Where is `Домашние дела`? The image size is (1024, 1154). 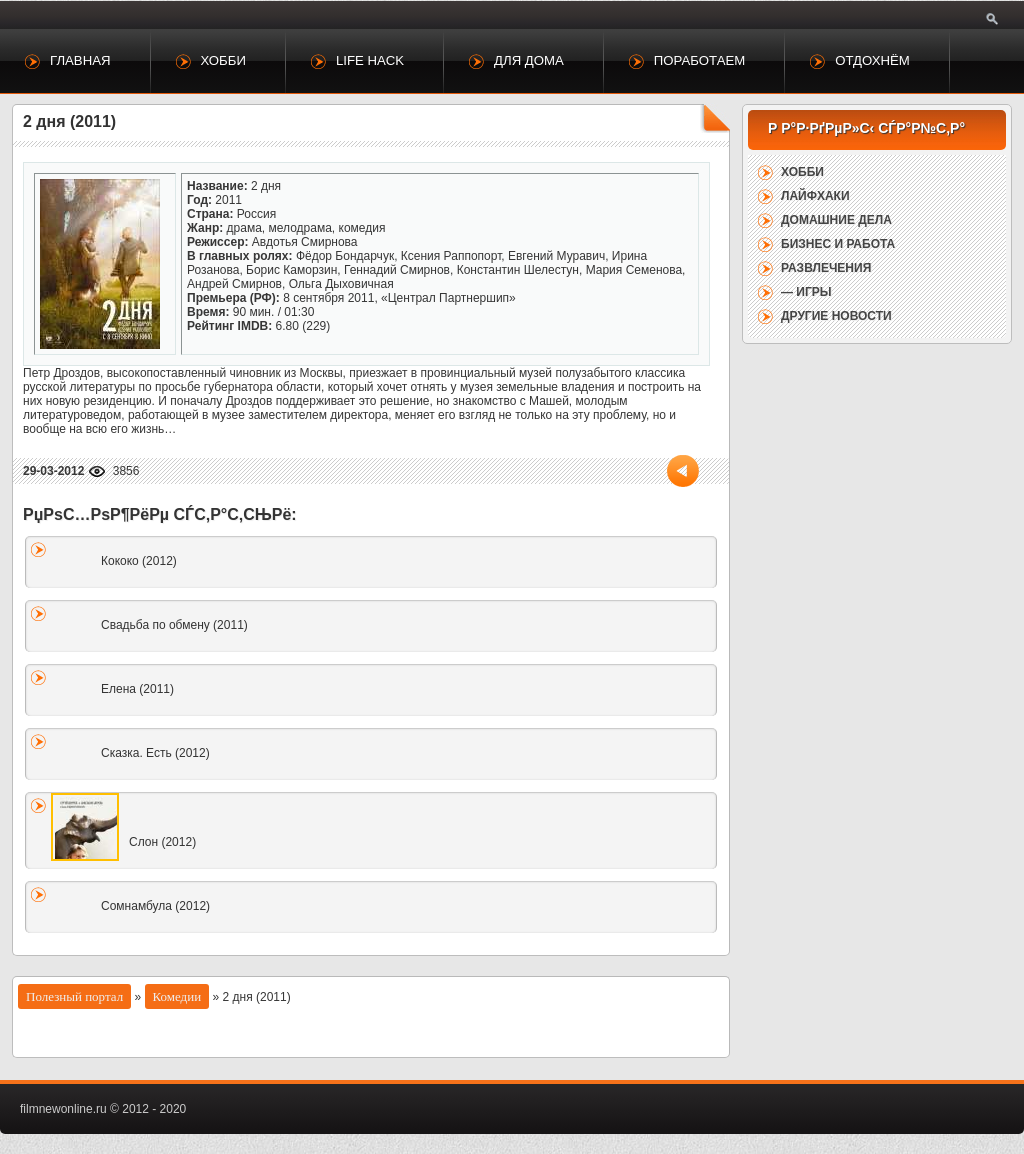 Домашние дела is located at coordinates (836, 220).